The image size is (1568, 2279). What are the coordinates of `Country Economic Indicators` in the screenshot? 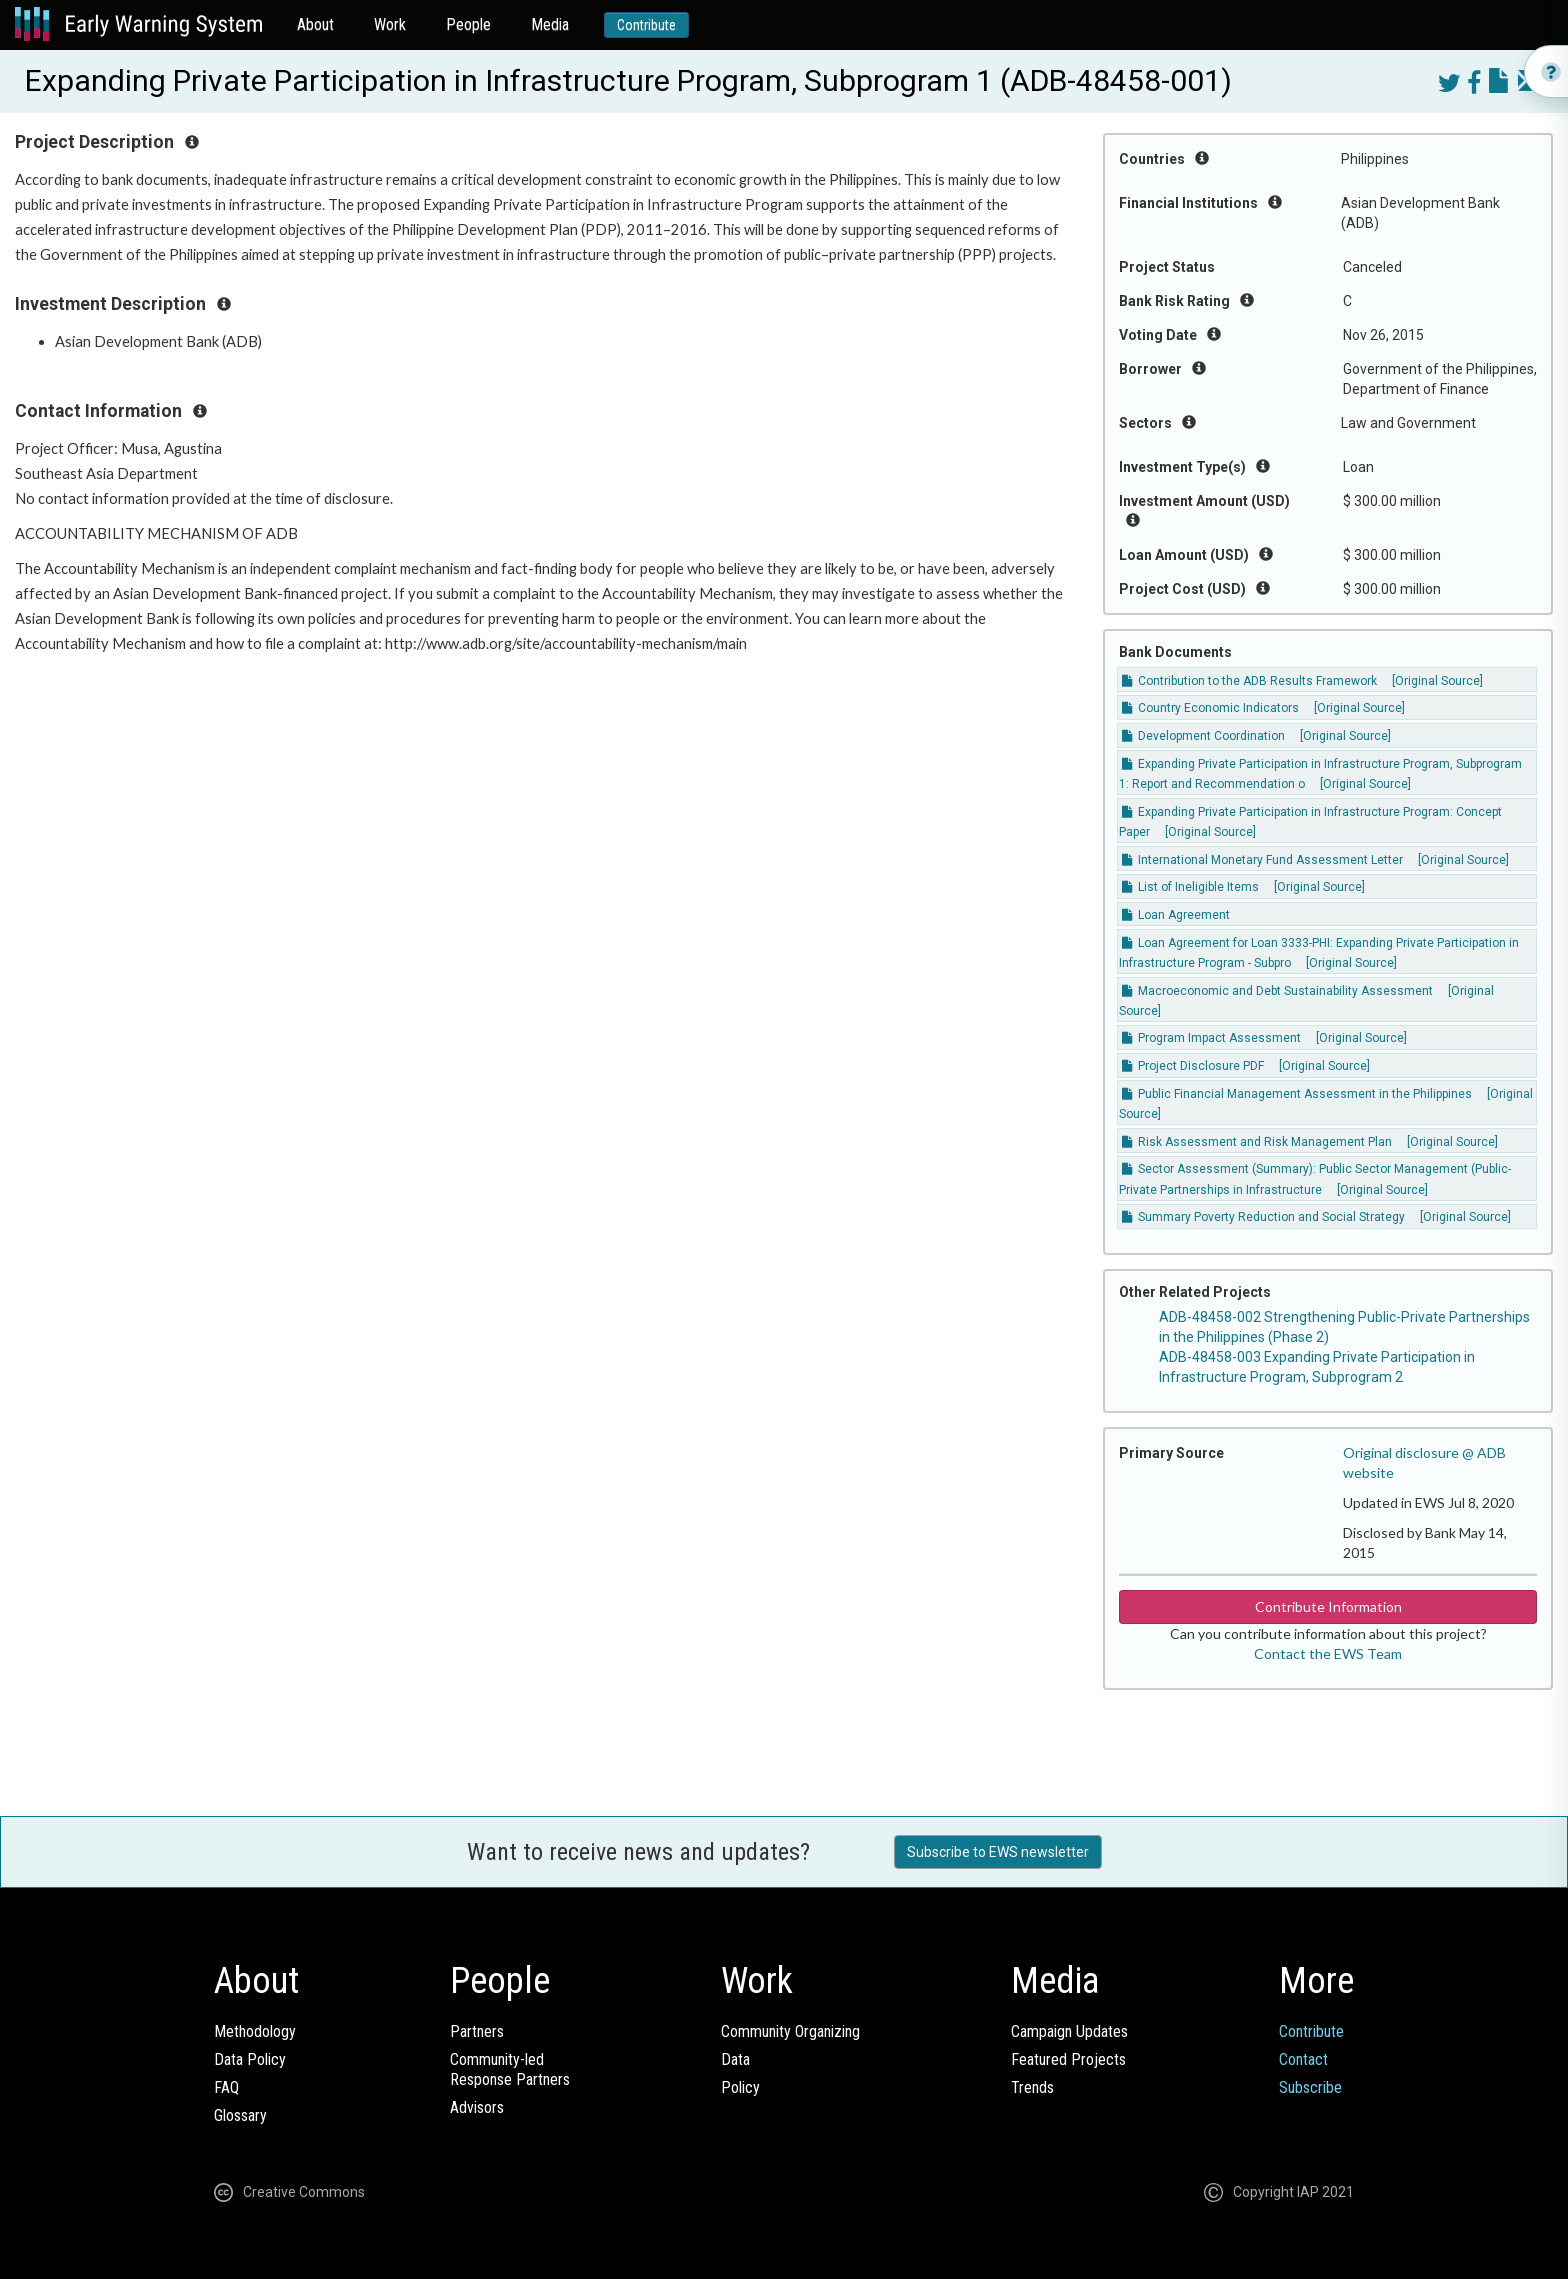 It's located at (1210, 708).